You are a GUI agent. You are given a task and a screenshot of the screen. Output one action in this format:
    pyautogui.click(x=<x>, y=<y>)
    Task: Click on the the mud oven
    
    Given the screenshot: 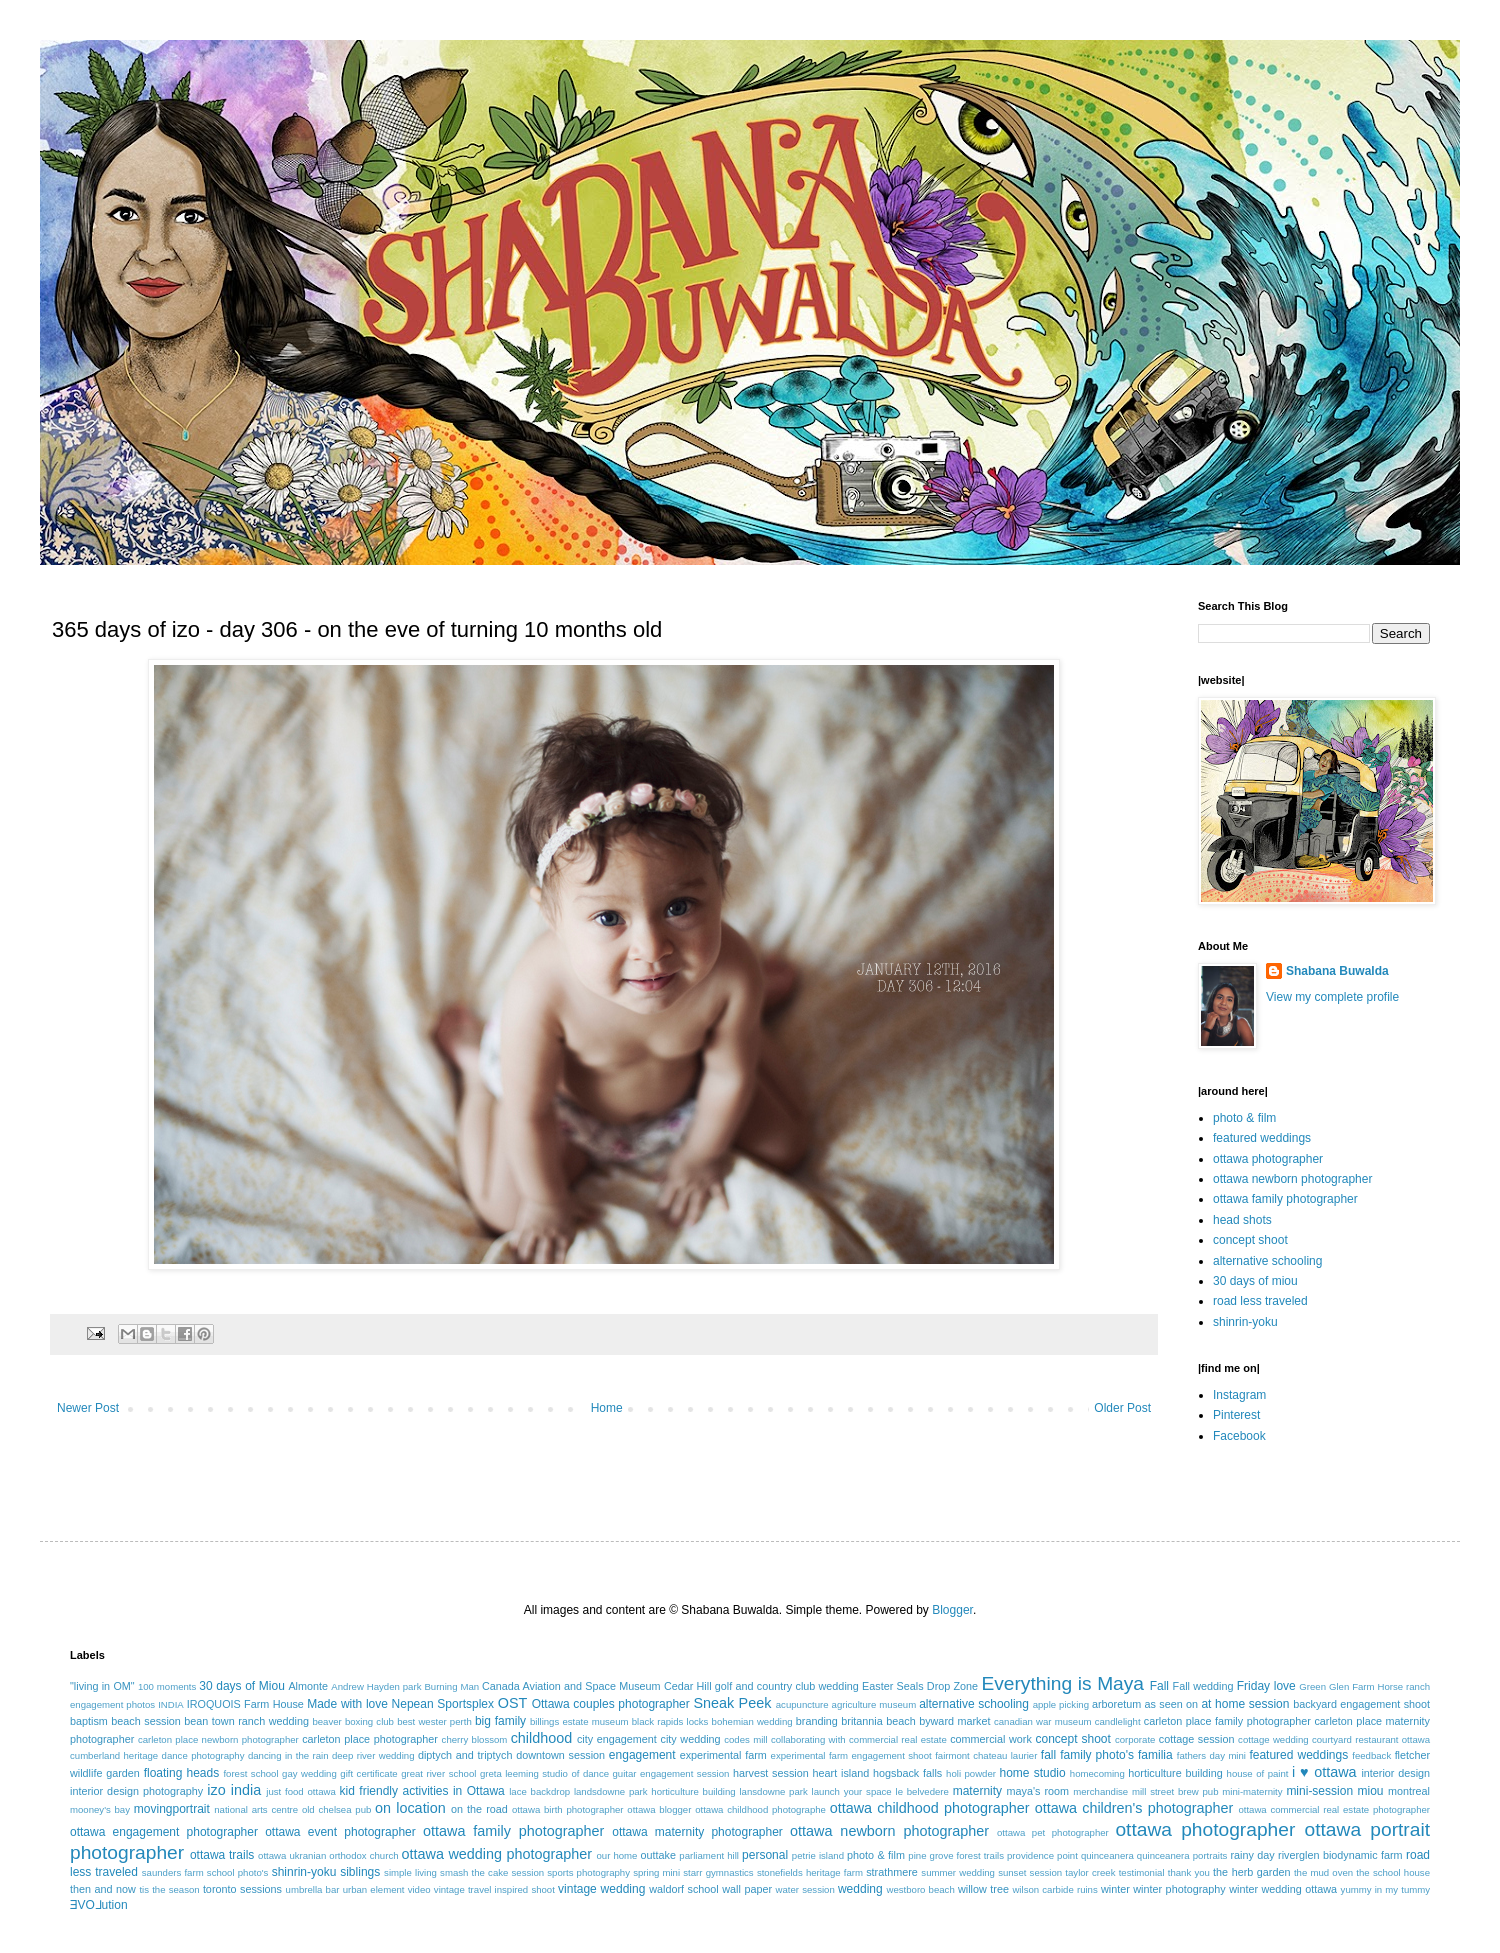 What is the action you would take?
    pyautogui.click(x=1323, y=1872)
    